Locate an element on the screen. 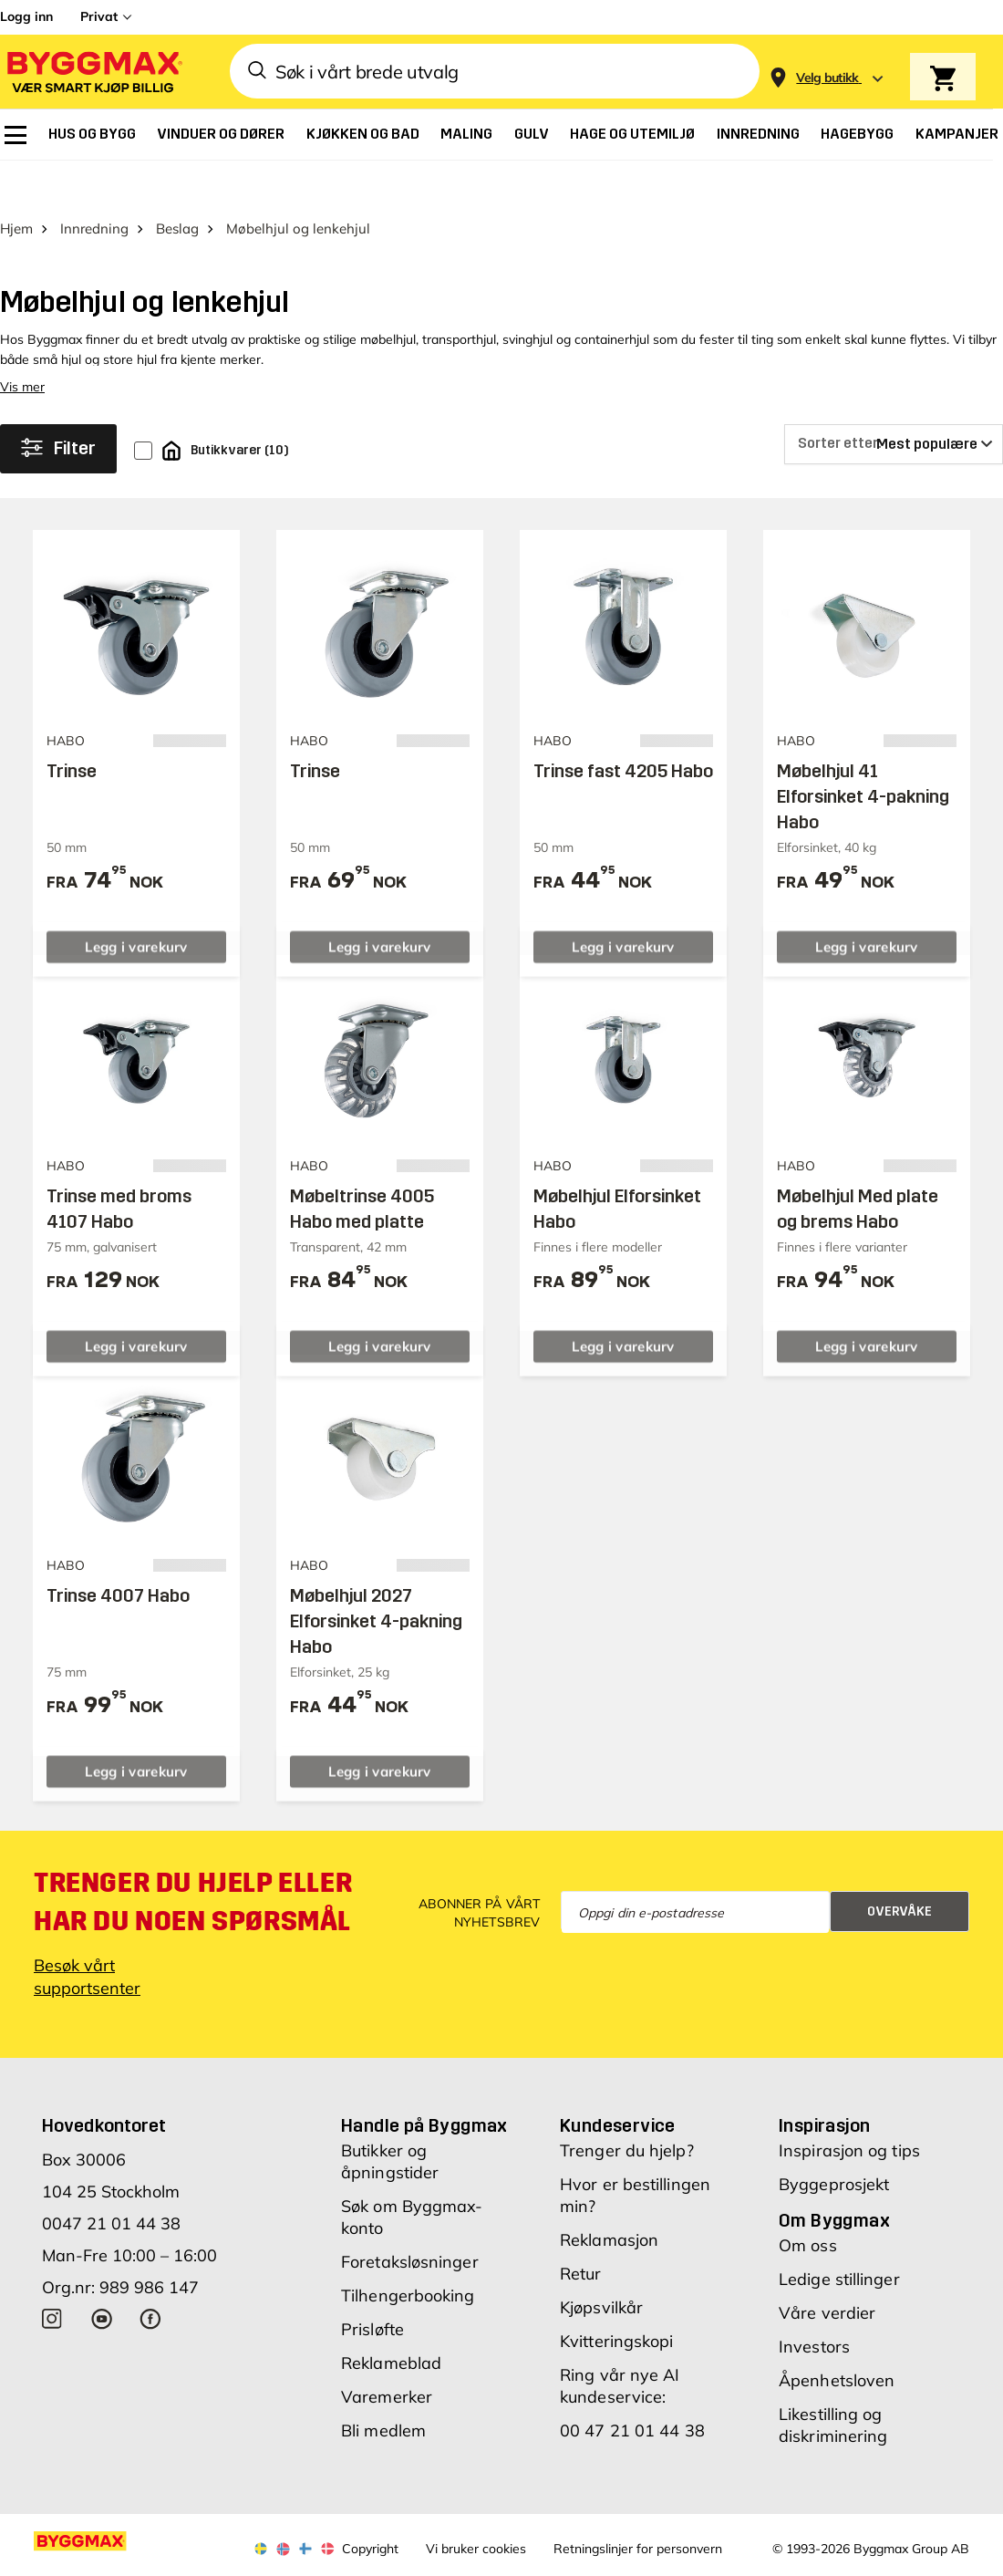  Kvitteringskopi is located at coordinates (617, 2298).